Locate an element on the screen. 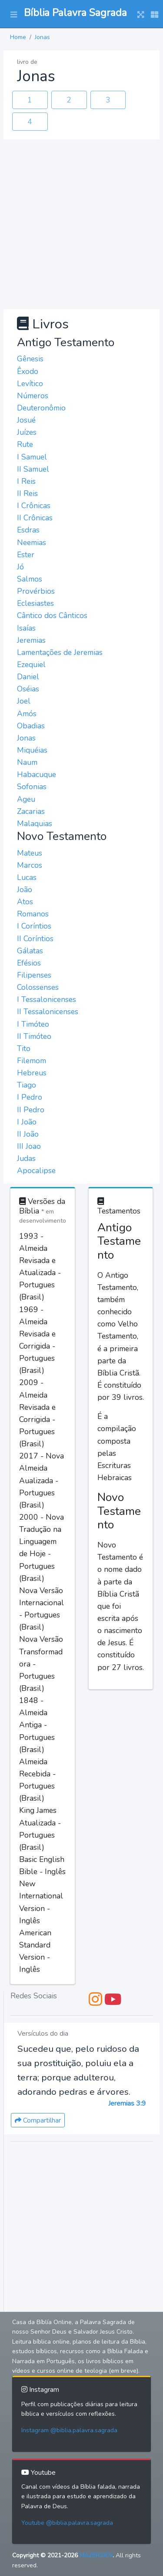 Image resolution: width=163 pixels, height=2576 pixels. Romanos is located at coordinates (33, 914).